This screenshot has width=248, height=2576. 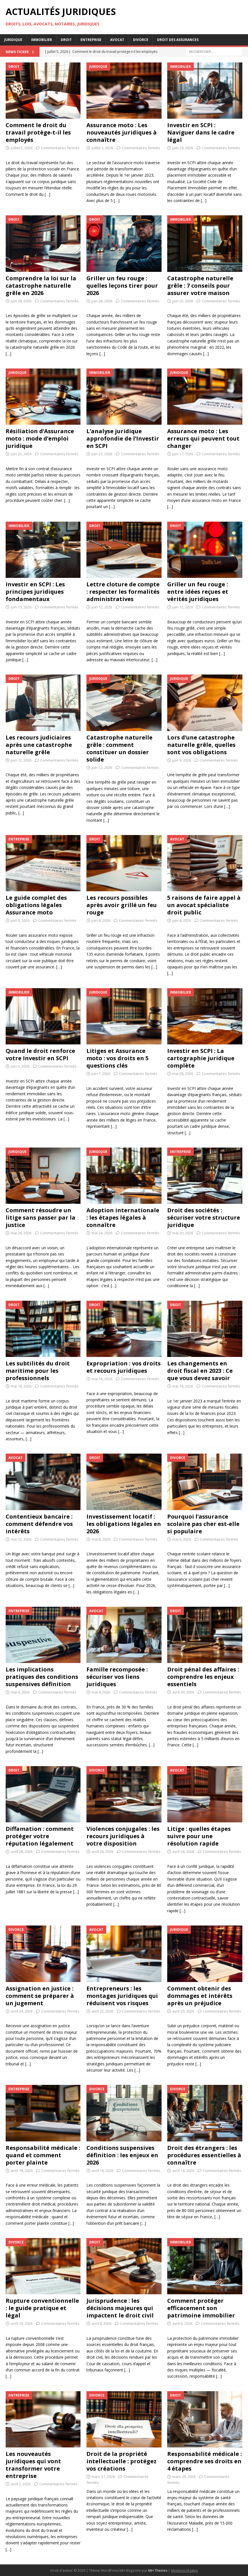 I want to click on juin 5, 2026, so click(x=20, y=1066).